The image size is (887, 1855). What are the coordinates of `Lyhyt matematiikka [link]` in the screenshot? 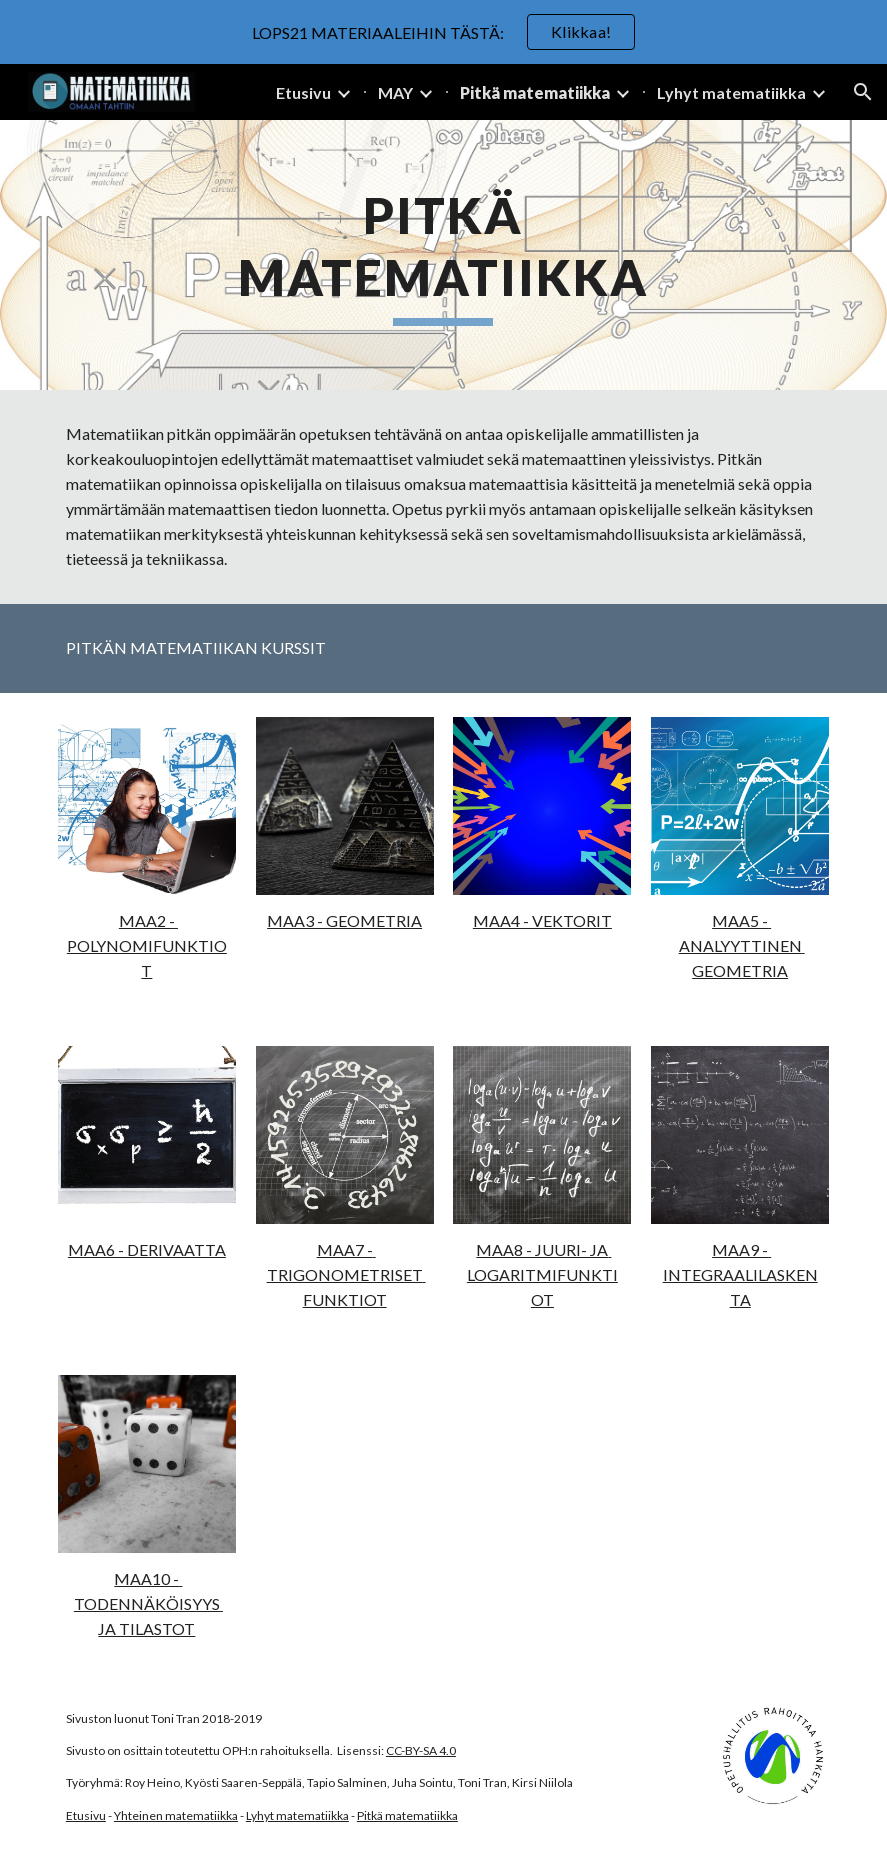 It's located at (731, 92).